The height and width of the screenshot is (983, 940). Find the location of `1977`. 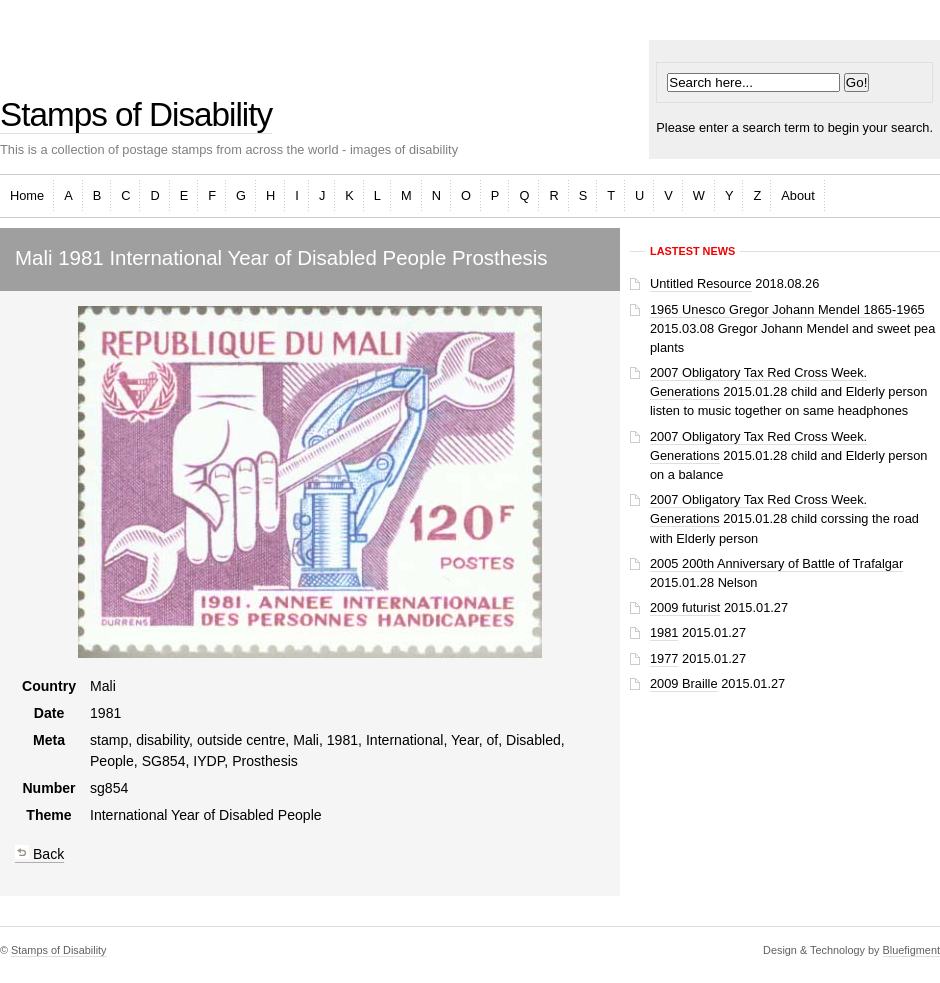

1977 is located at coordinates (664, 658).